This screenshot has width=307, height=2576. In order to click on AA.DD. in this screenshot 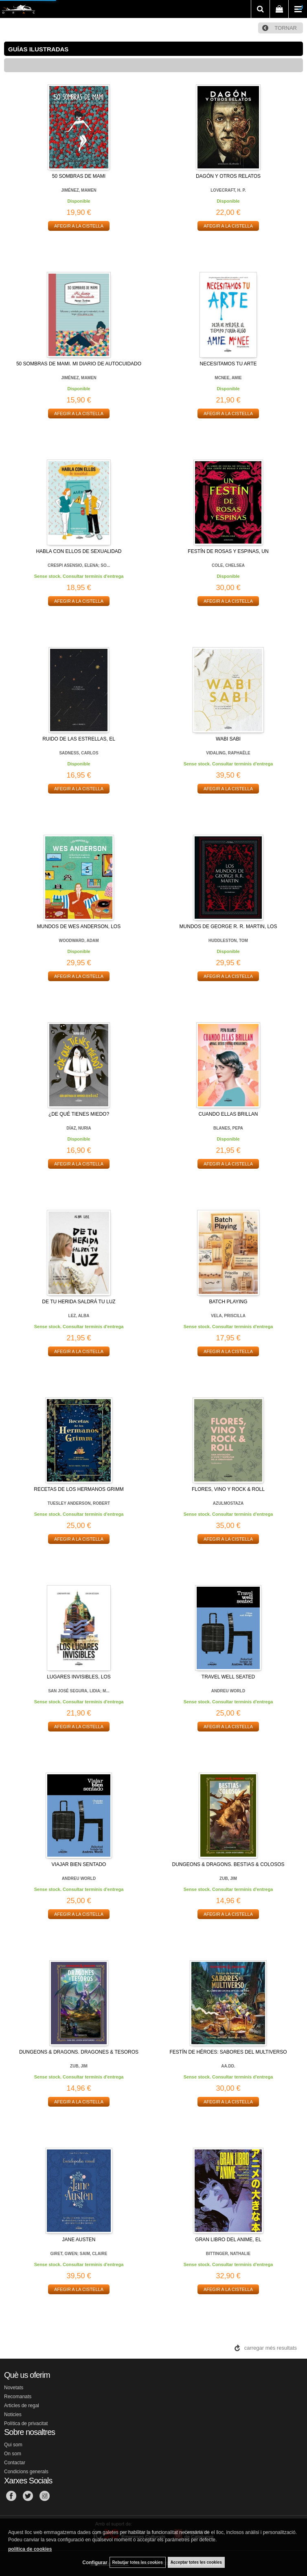, I will do `click(228, 2066)`.